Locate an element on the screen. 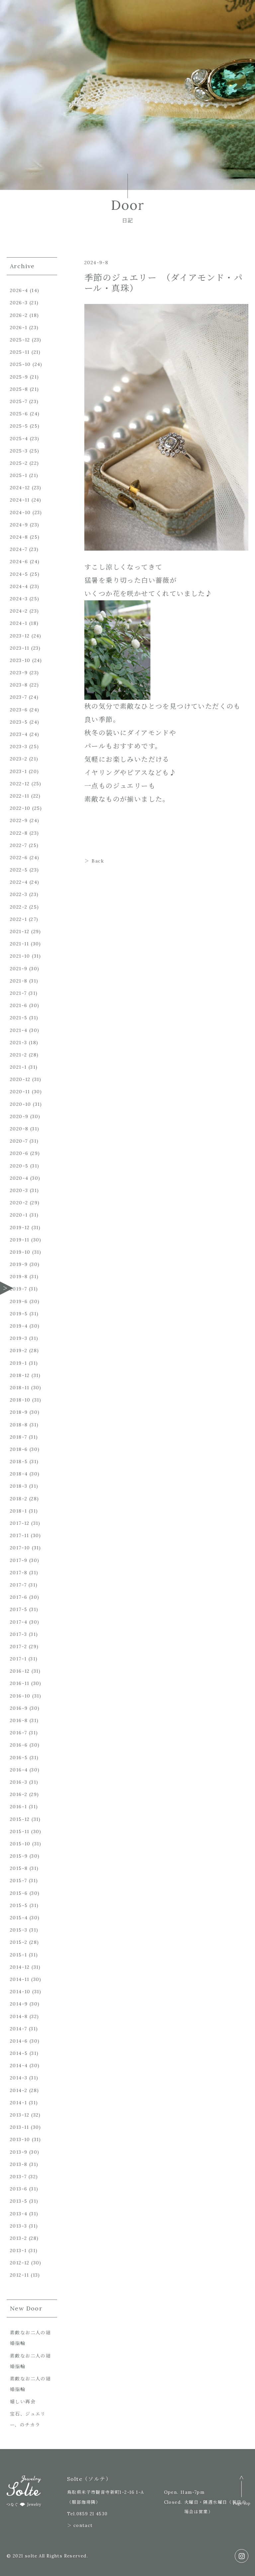 This screenshot has height=2576, width=255. 2016-11 is located at coordinates (20, 1683).